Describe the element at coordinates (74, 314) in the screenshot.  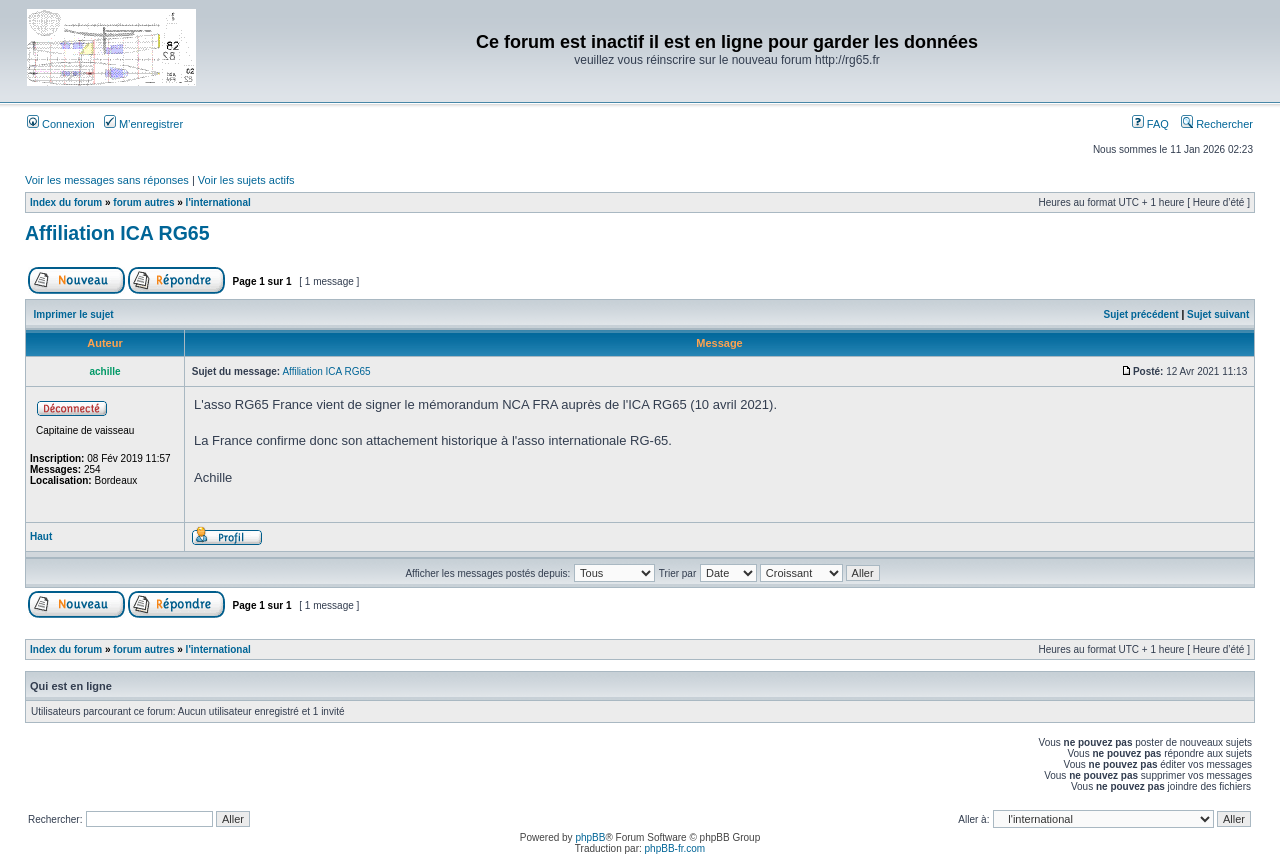
I see `Imprimer le sujet` at that location.